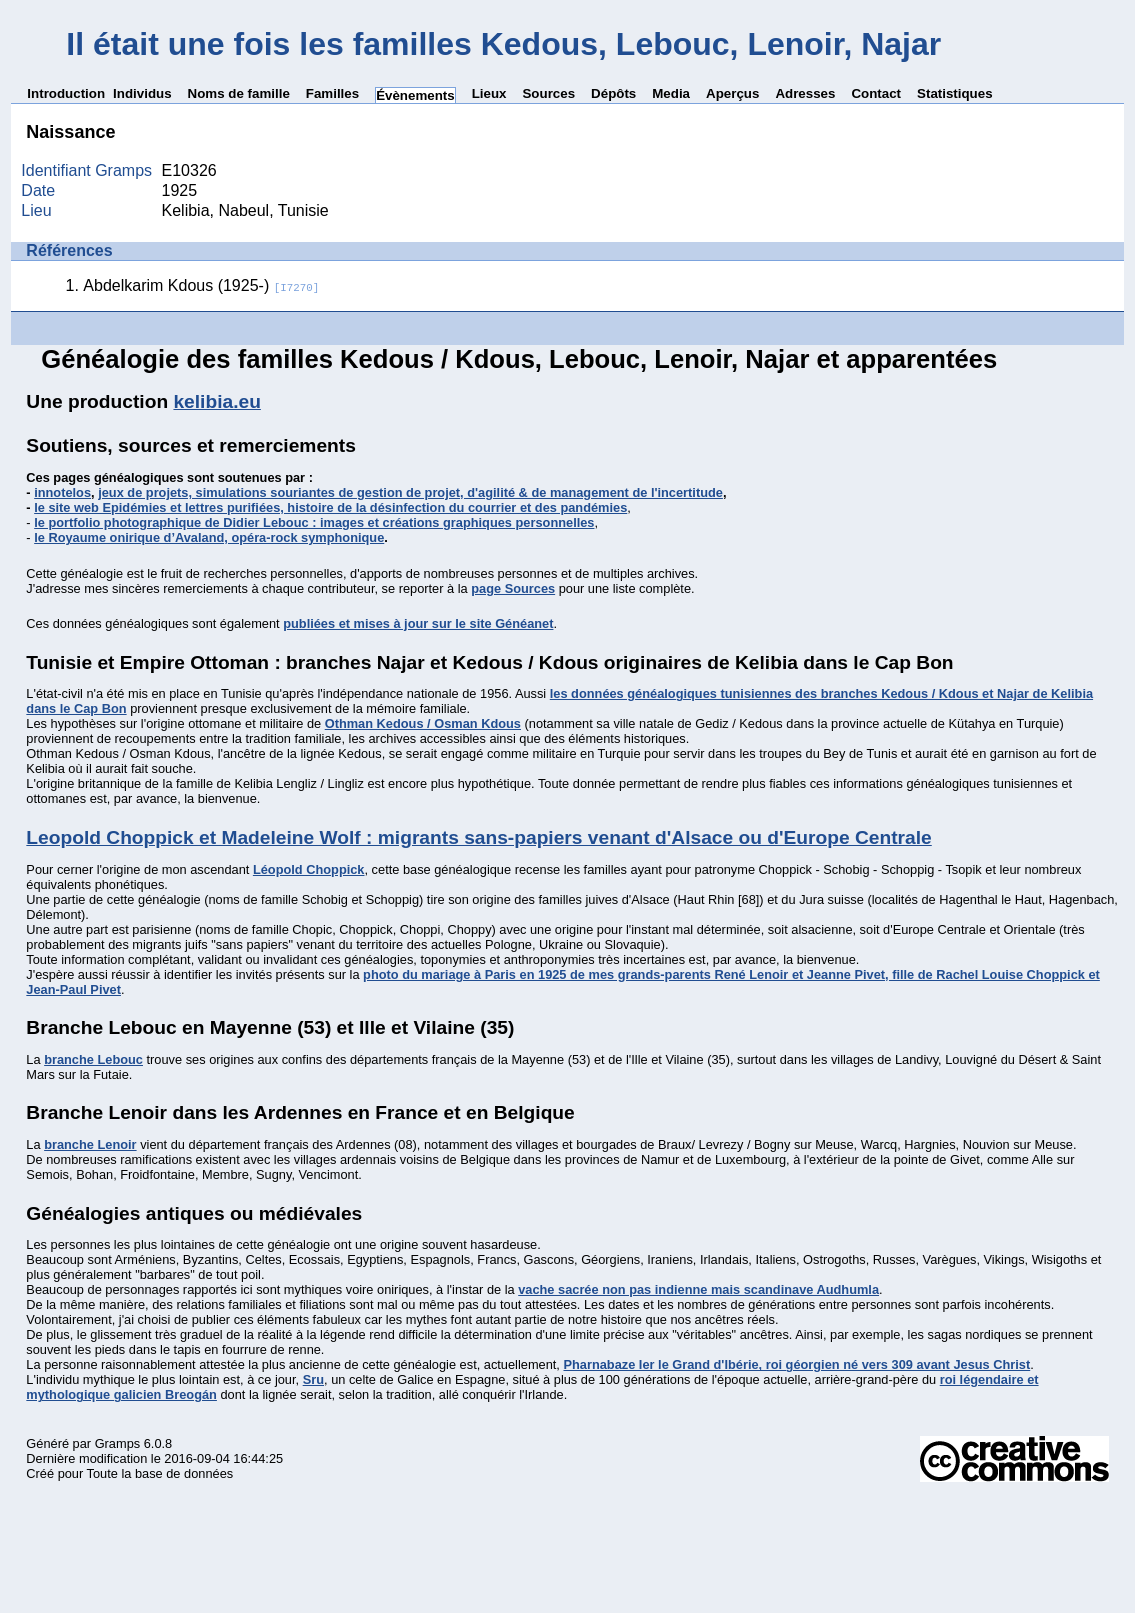  What do you see at coordinates (805, 93) in the screenshot?
I see `Adresses` at bounding box center [805, 93].